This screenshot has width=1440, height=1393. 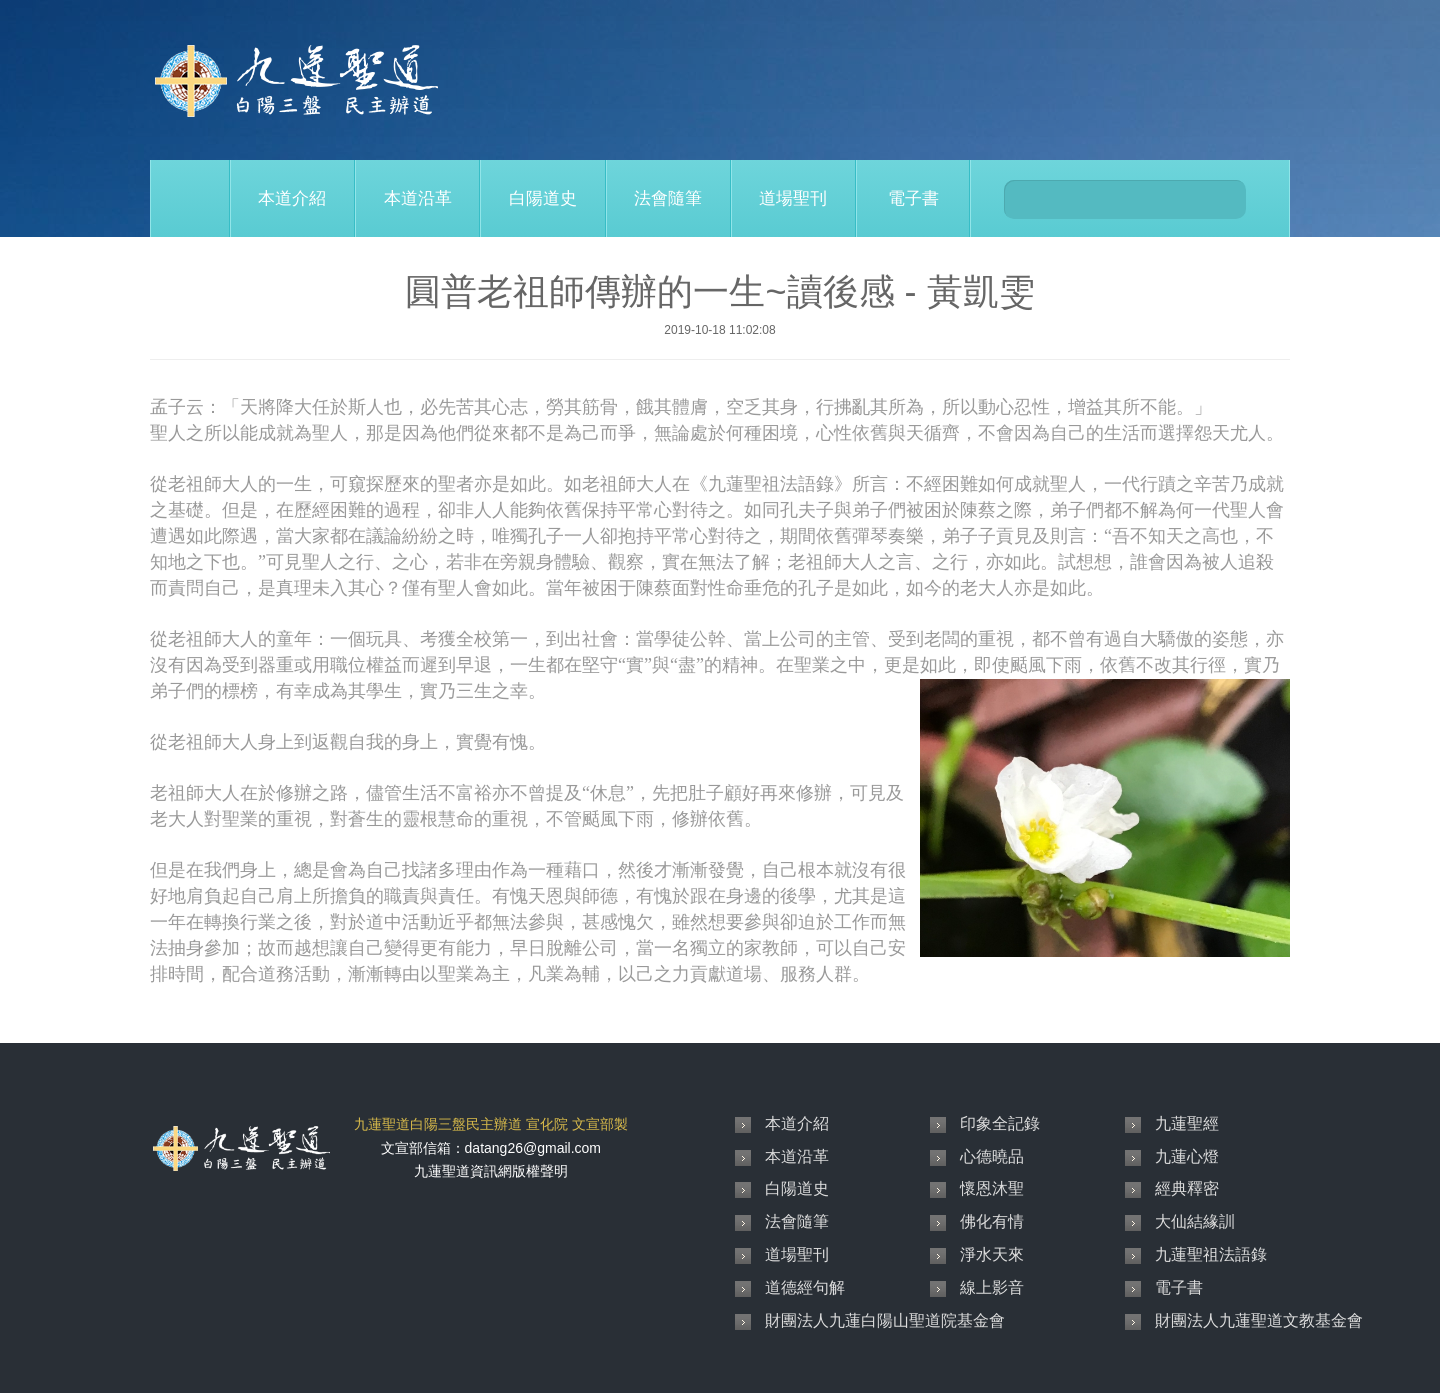 I want to click on Home, so click(x=190, y=198).